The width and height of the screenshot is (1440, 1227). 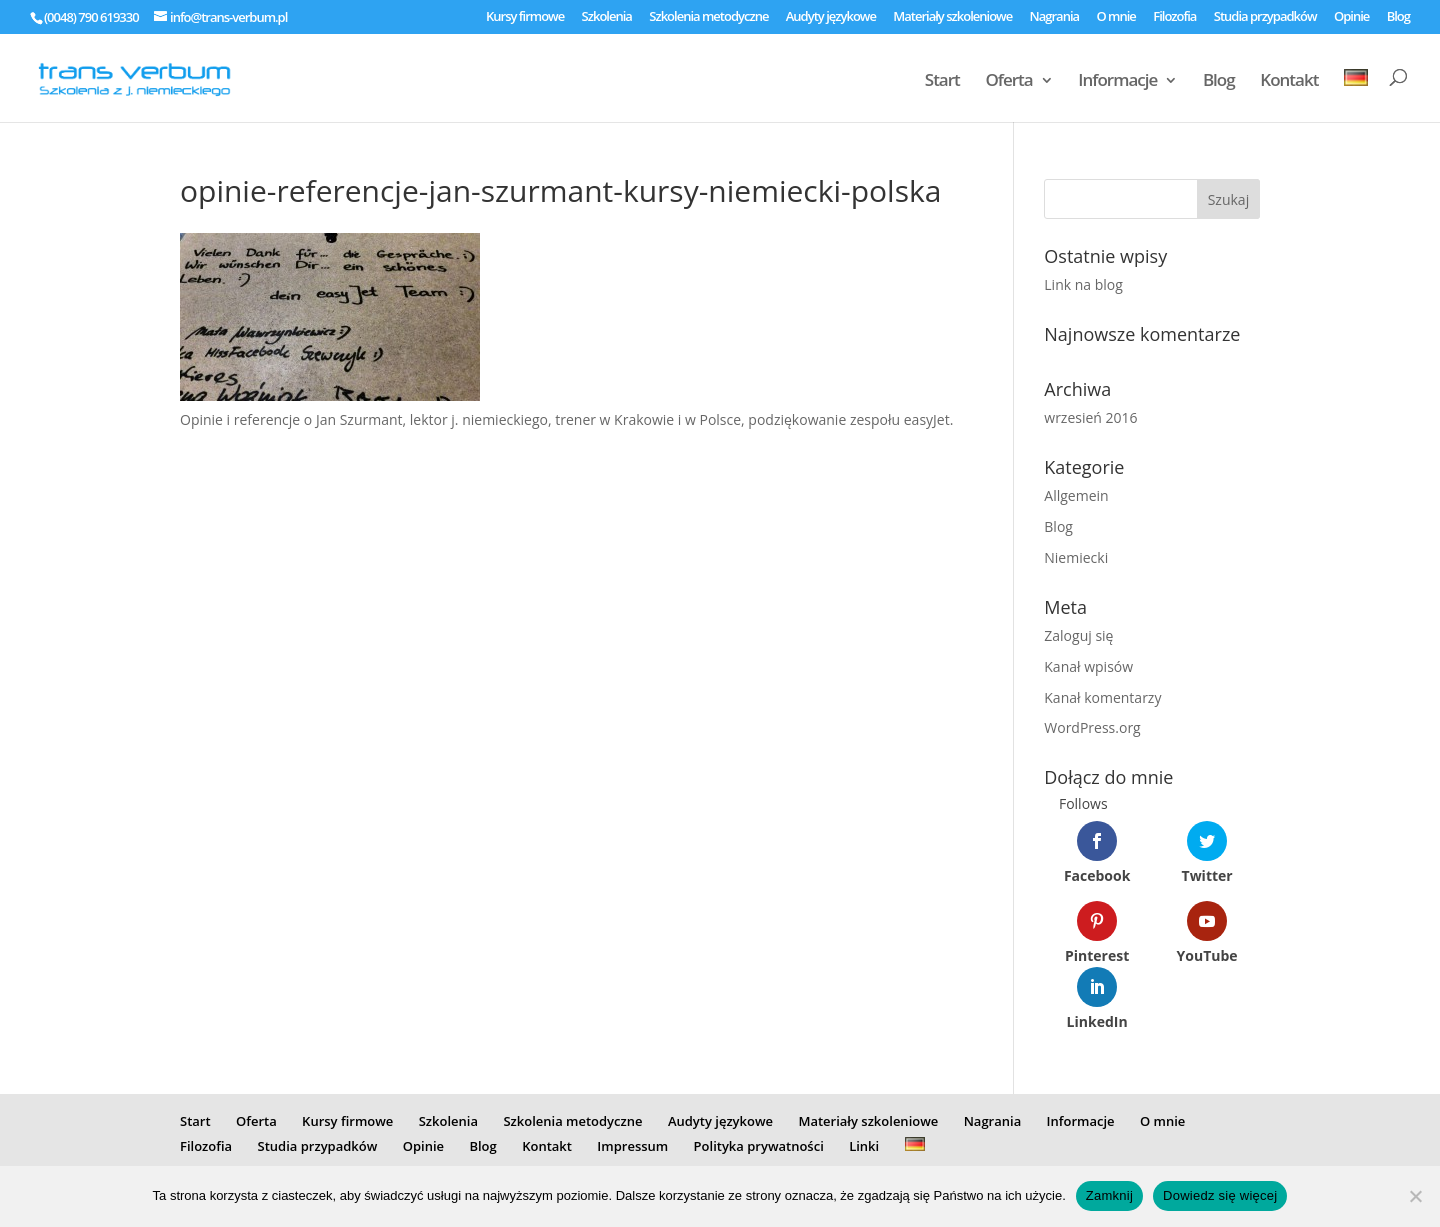 I want to click on Impressum, so click(x=632, y=1146).